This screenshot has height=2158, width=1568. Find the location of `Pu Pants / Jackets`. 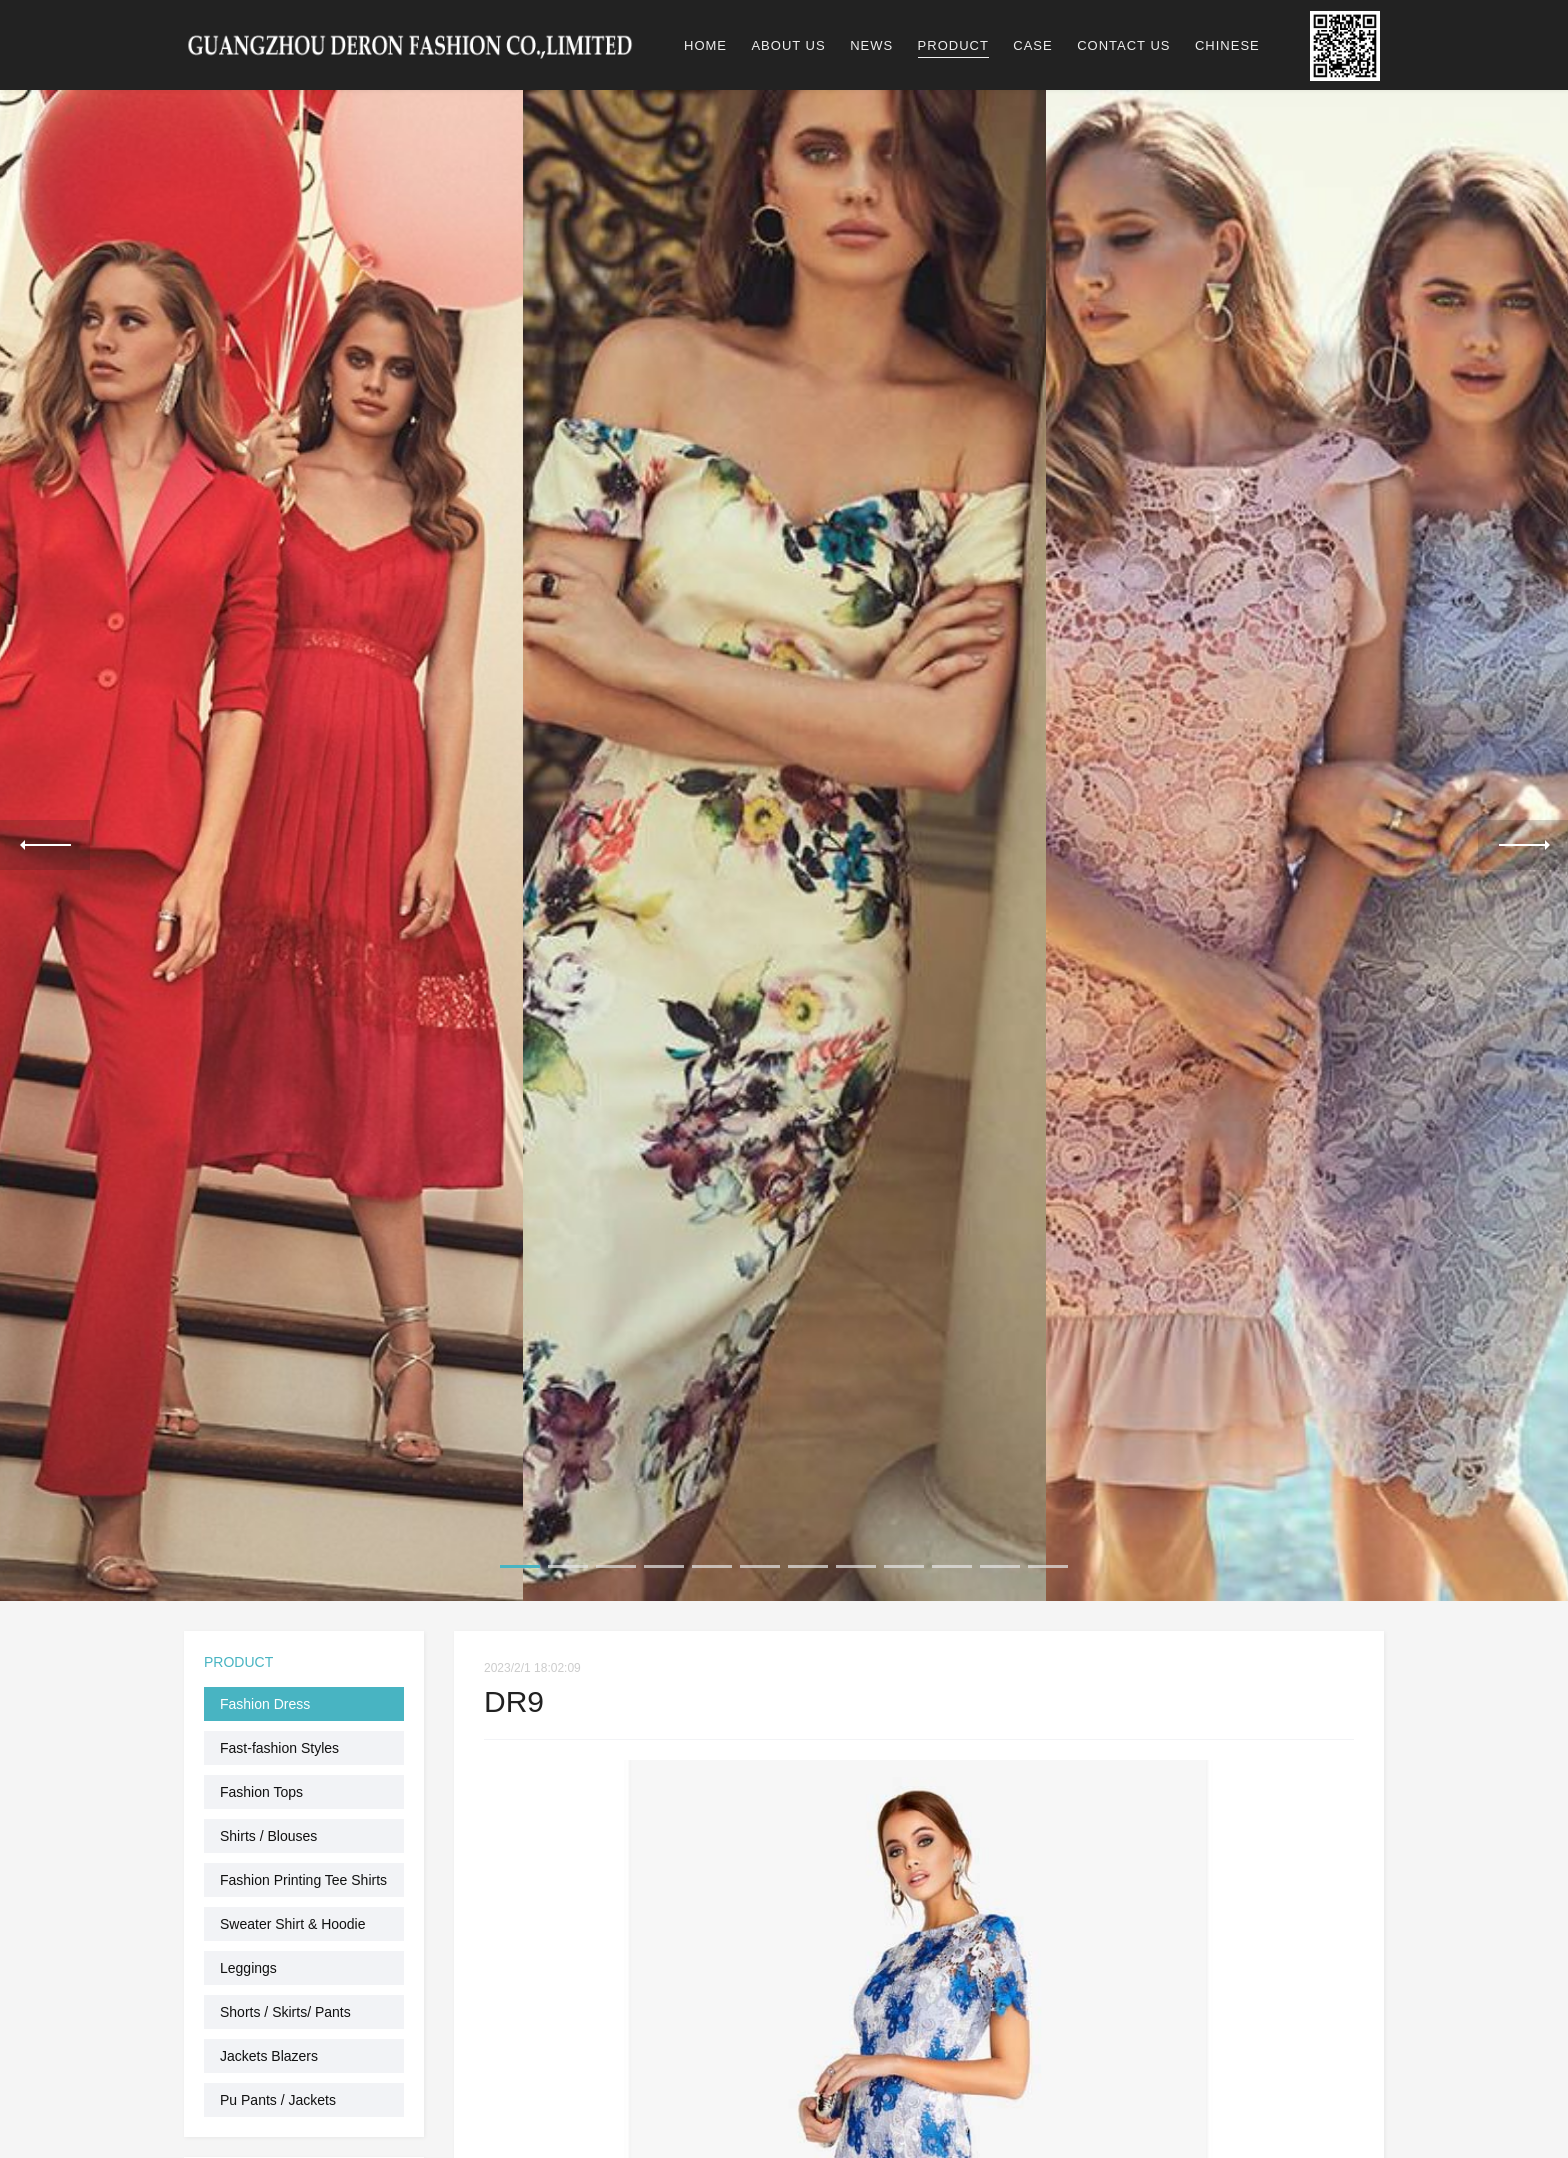

Pu Pants / Jackets is located at coordinates (278, 2096).